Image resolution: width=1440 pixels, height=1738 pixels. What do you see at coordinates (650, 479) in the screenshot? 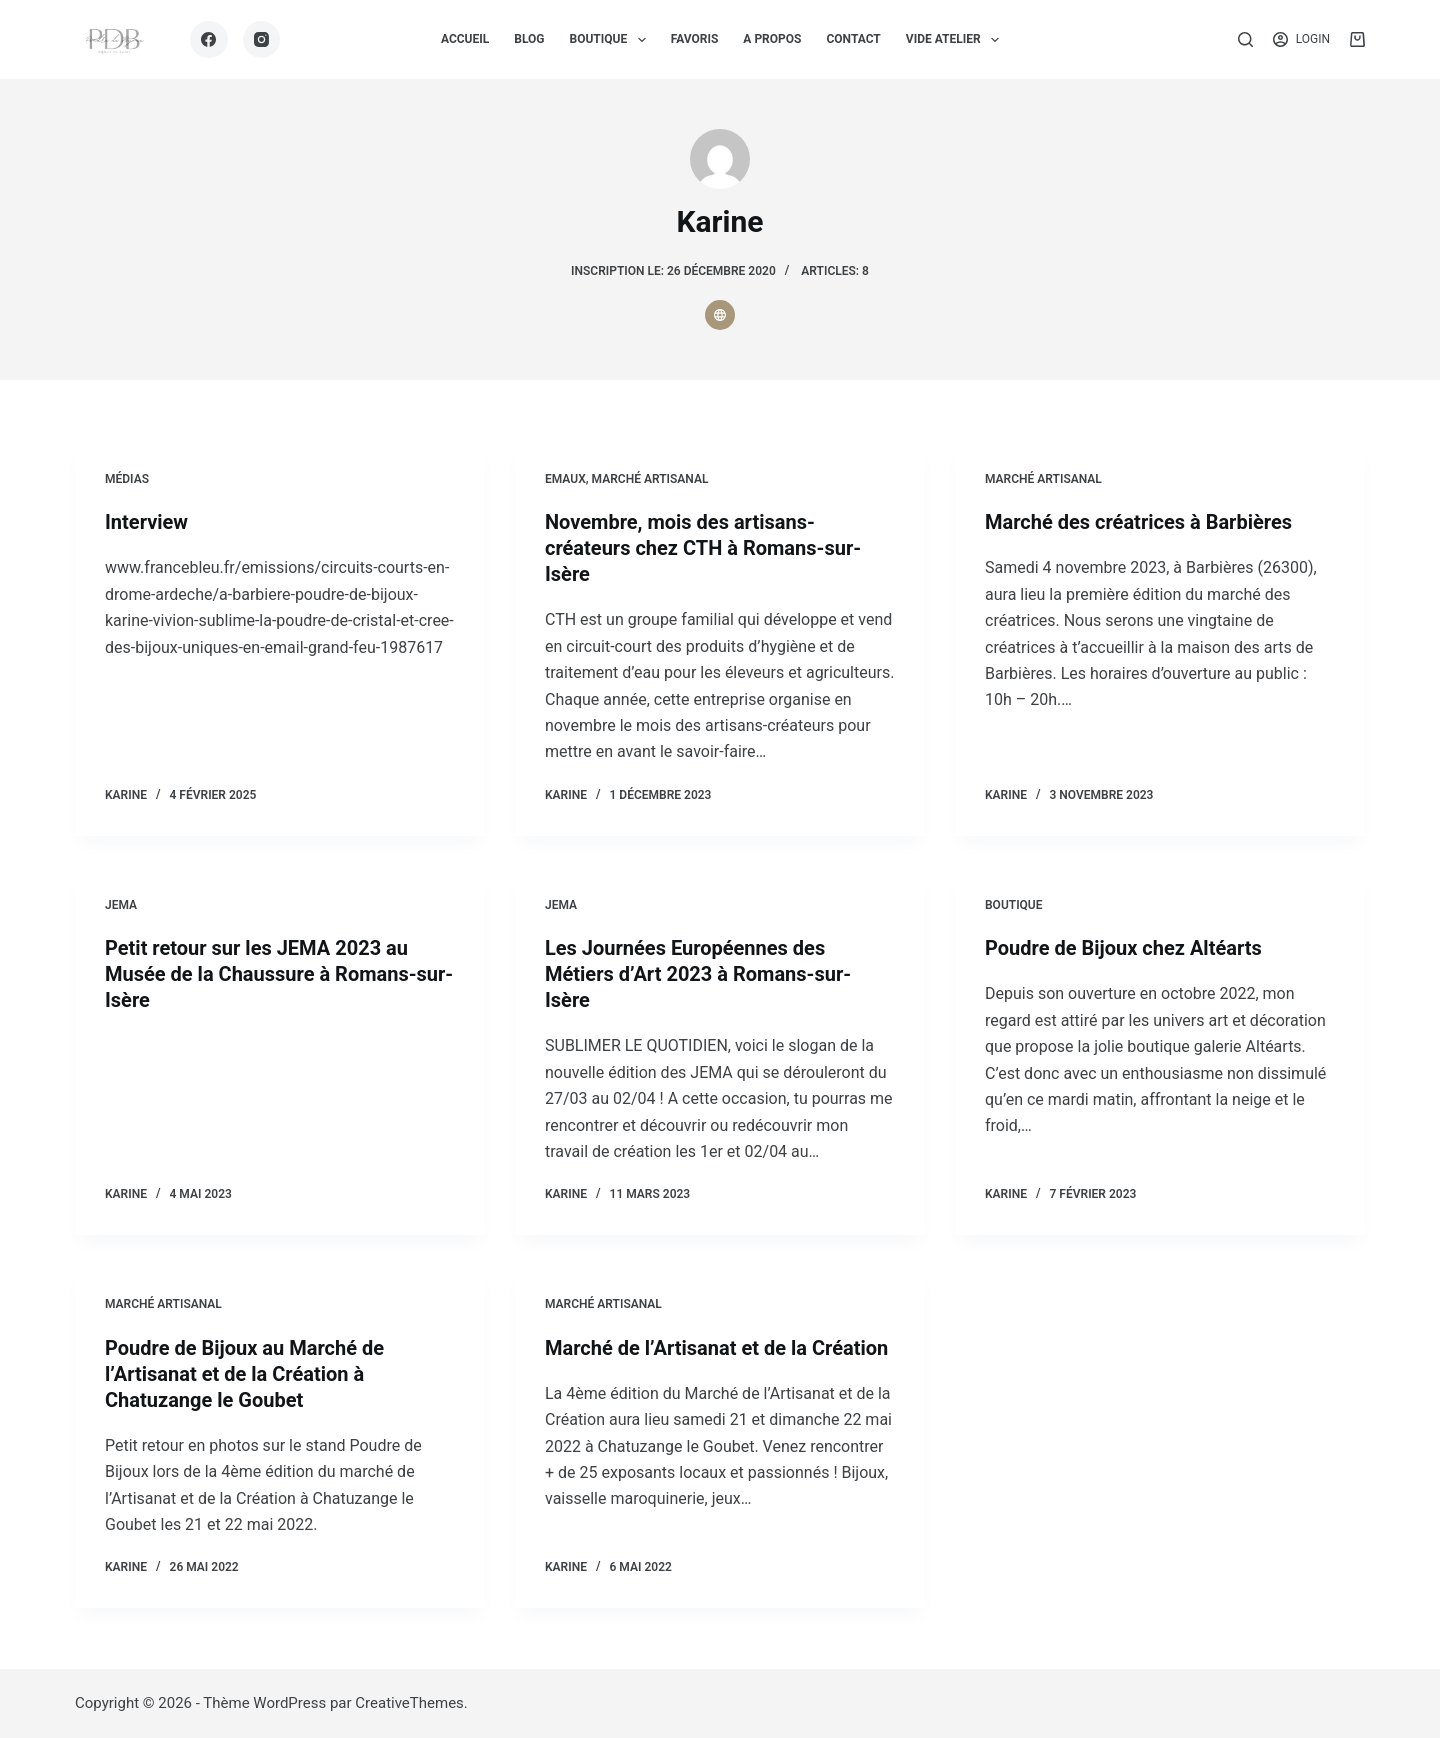
I see `Marché artisanal` at bounding box center [650, 479].